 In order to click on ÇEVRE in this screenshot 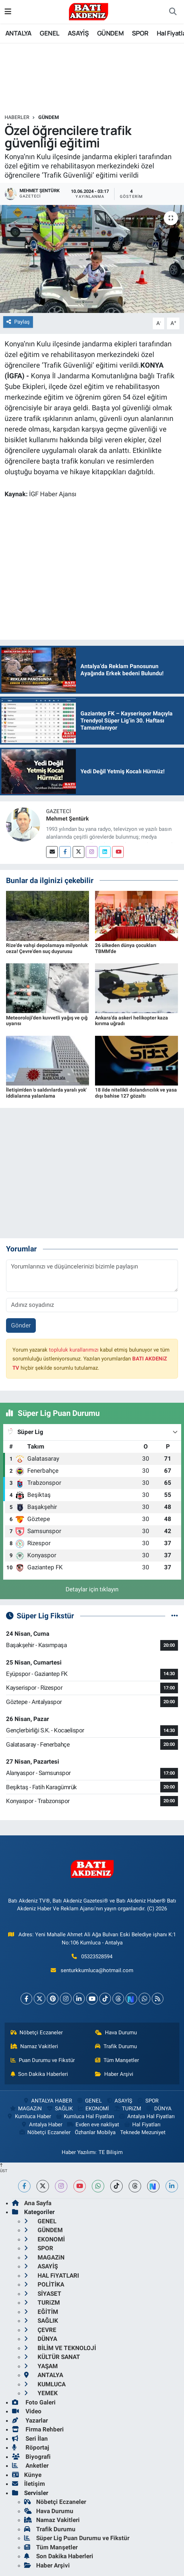, I will do `click(40, 2329)`.